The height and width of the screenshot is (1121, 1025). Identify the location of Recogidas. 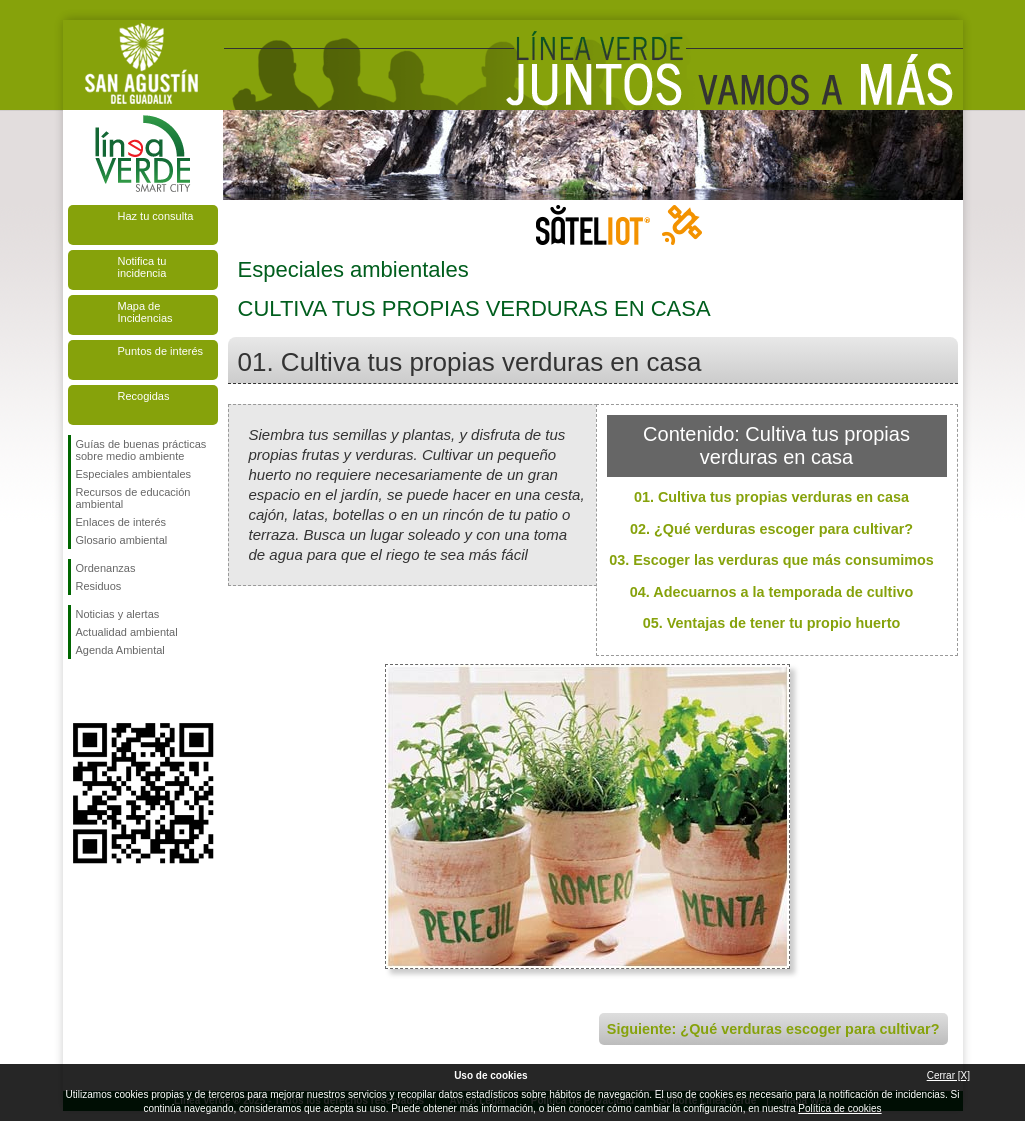
(144, 396).